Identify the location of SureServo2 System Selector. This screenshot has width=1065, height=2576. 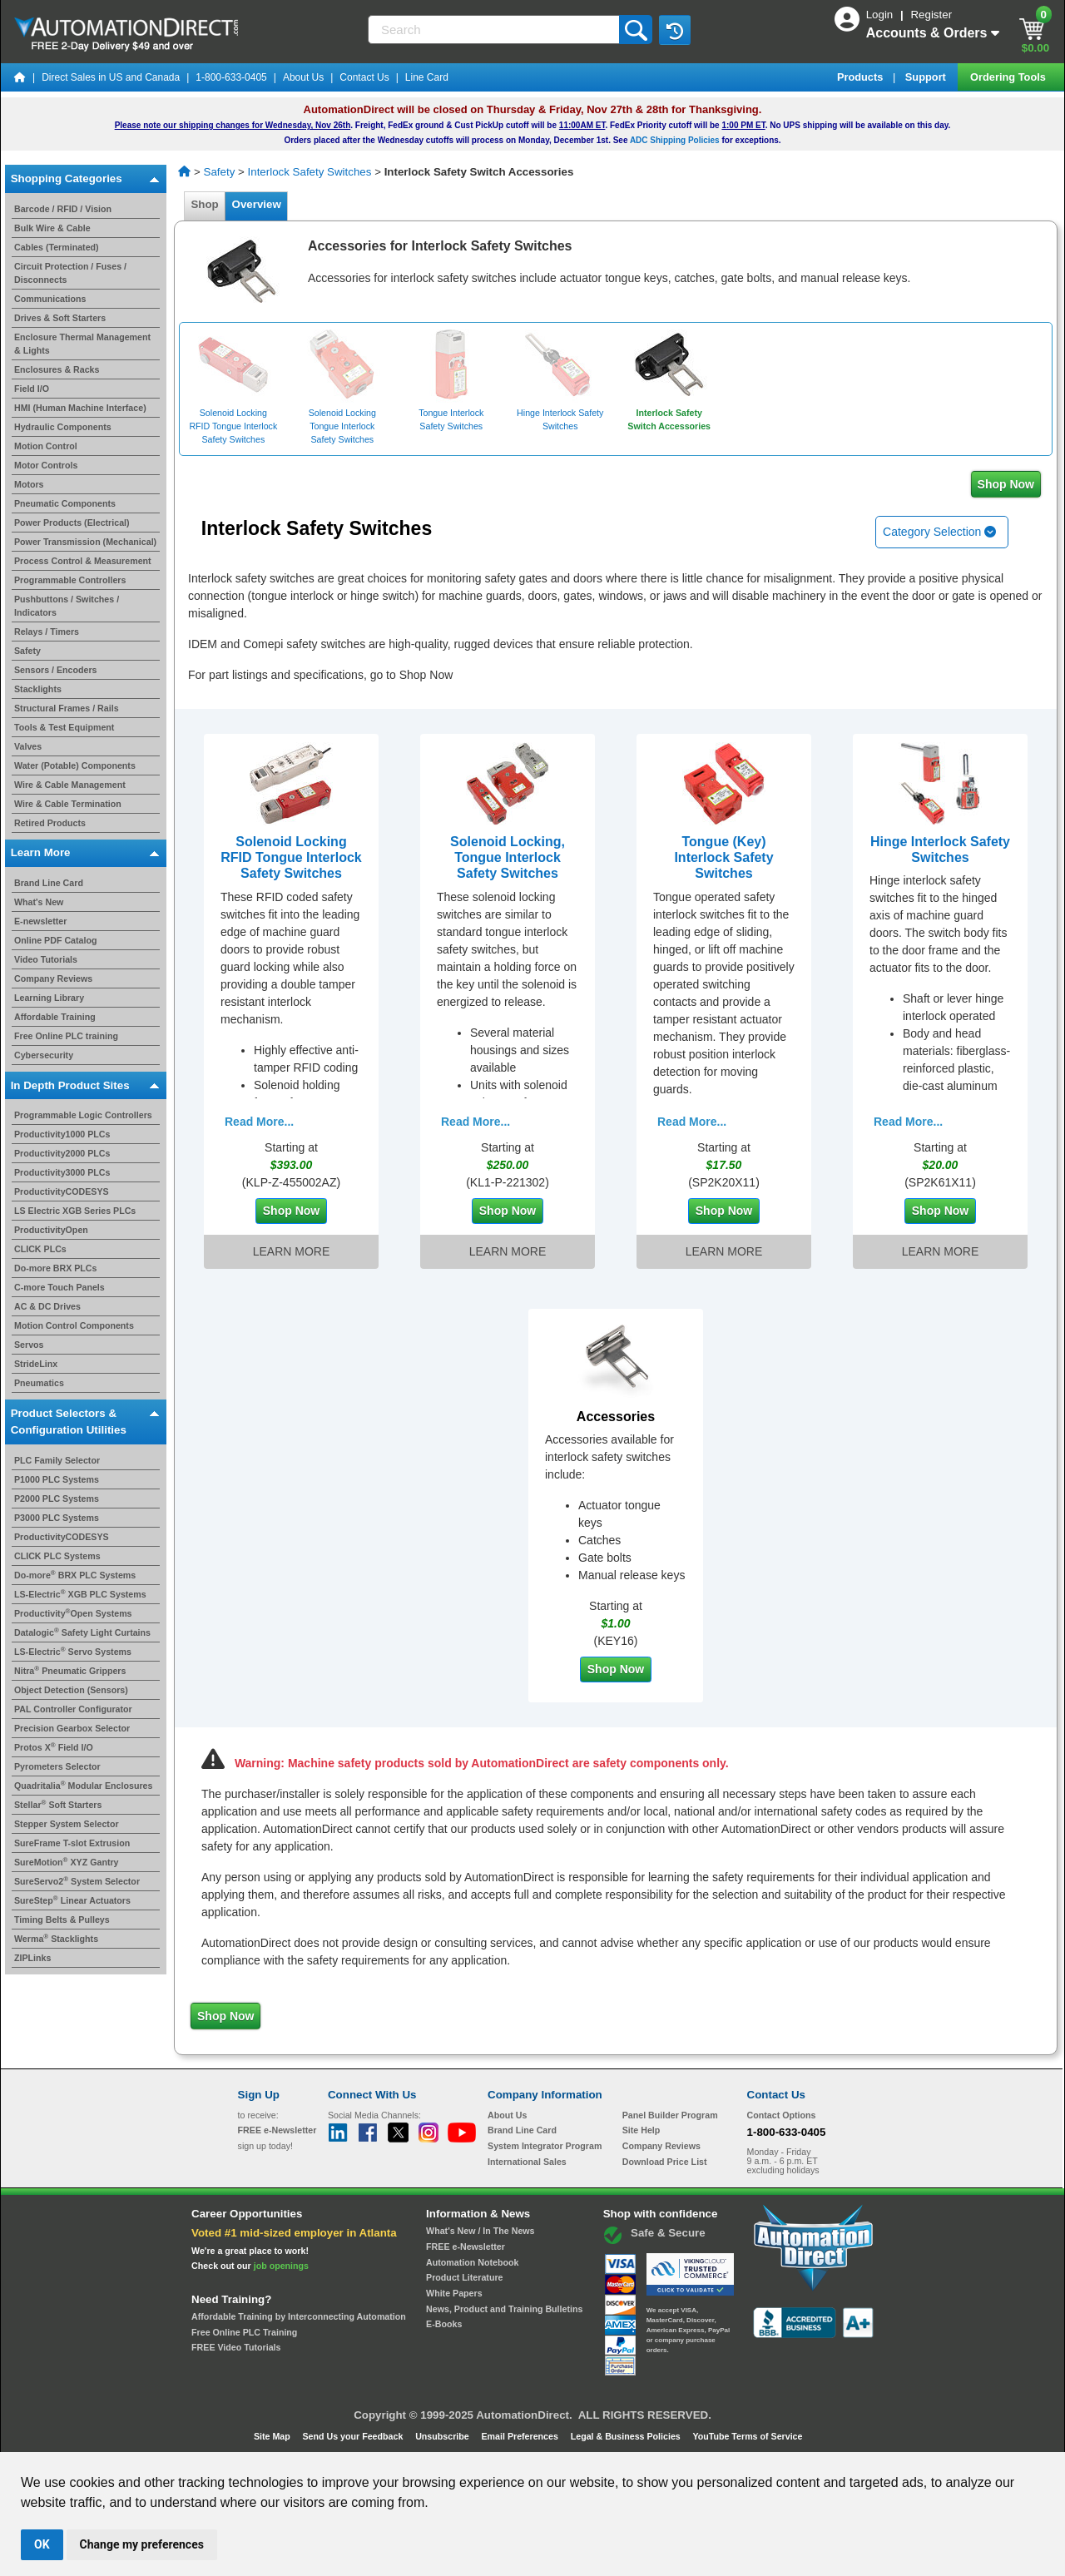
(77, 1881).